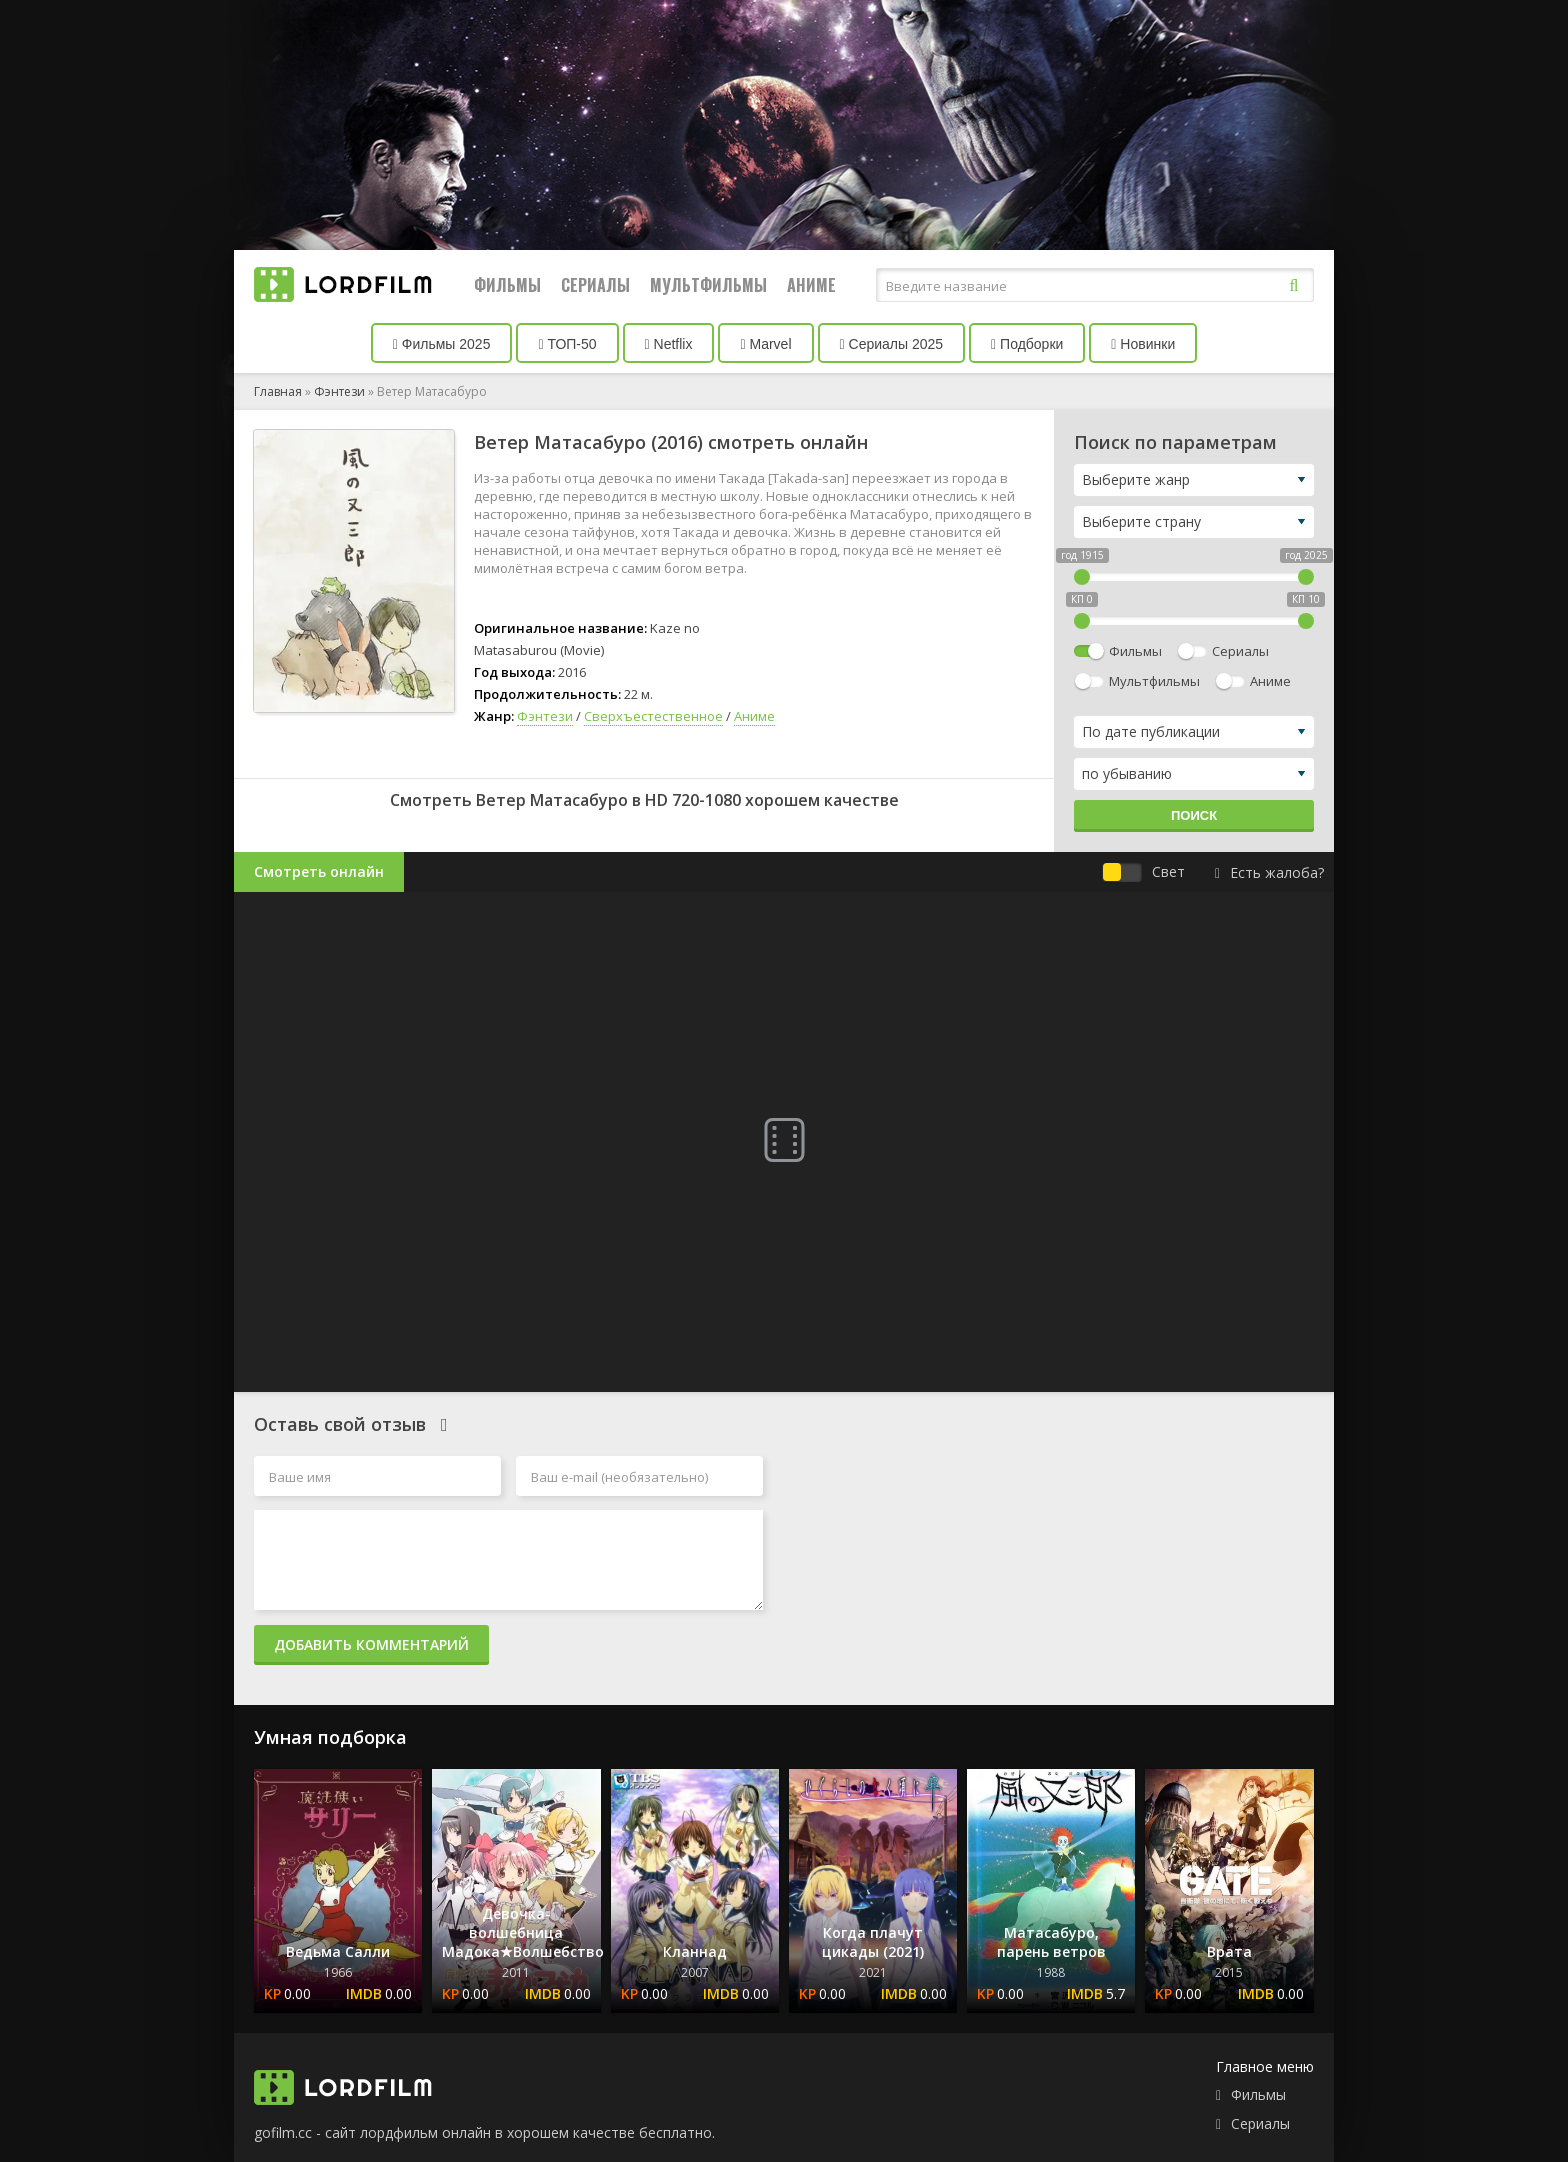 Image resolution: width=1568 pixels, height=2162 pixels. I want to click on Сверхъестественное, so click(653, 716).